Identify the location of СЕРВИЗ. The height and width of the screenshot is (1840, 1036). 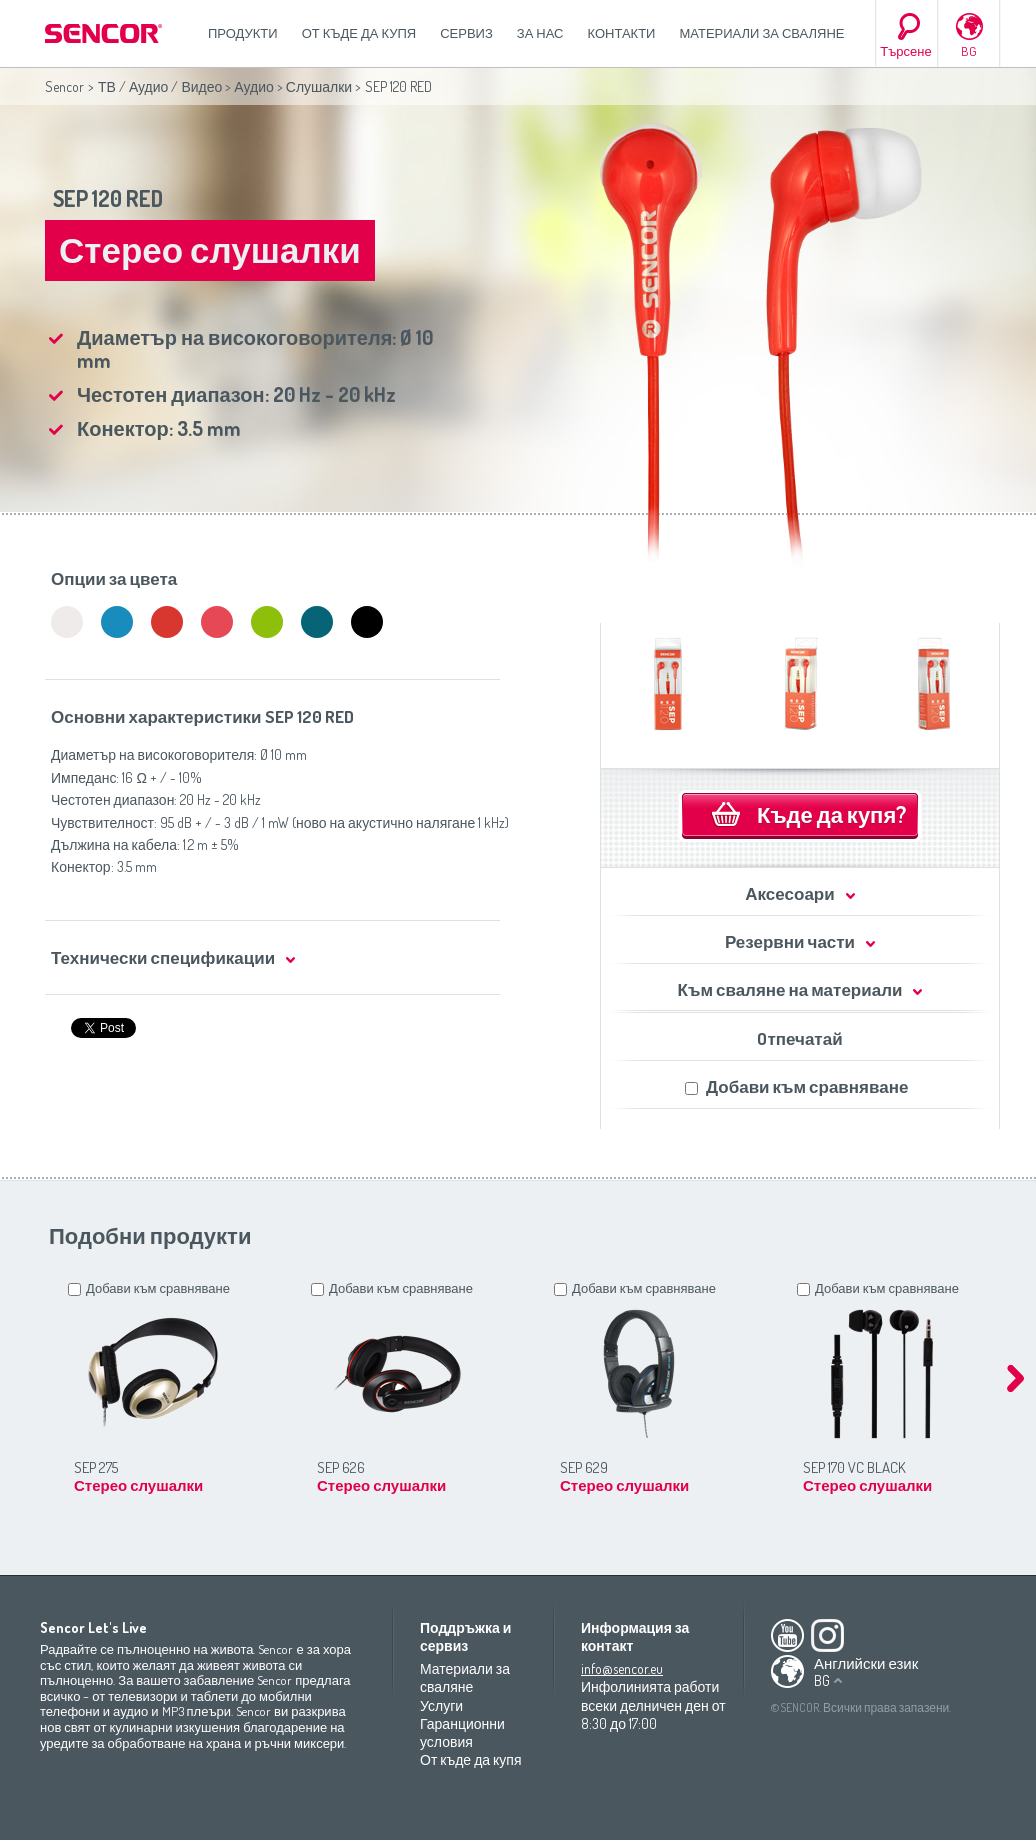
(466, 33).